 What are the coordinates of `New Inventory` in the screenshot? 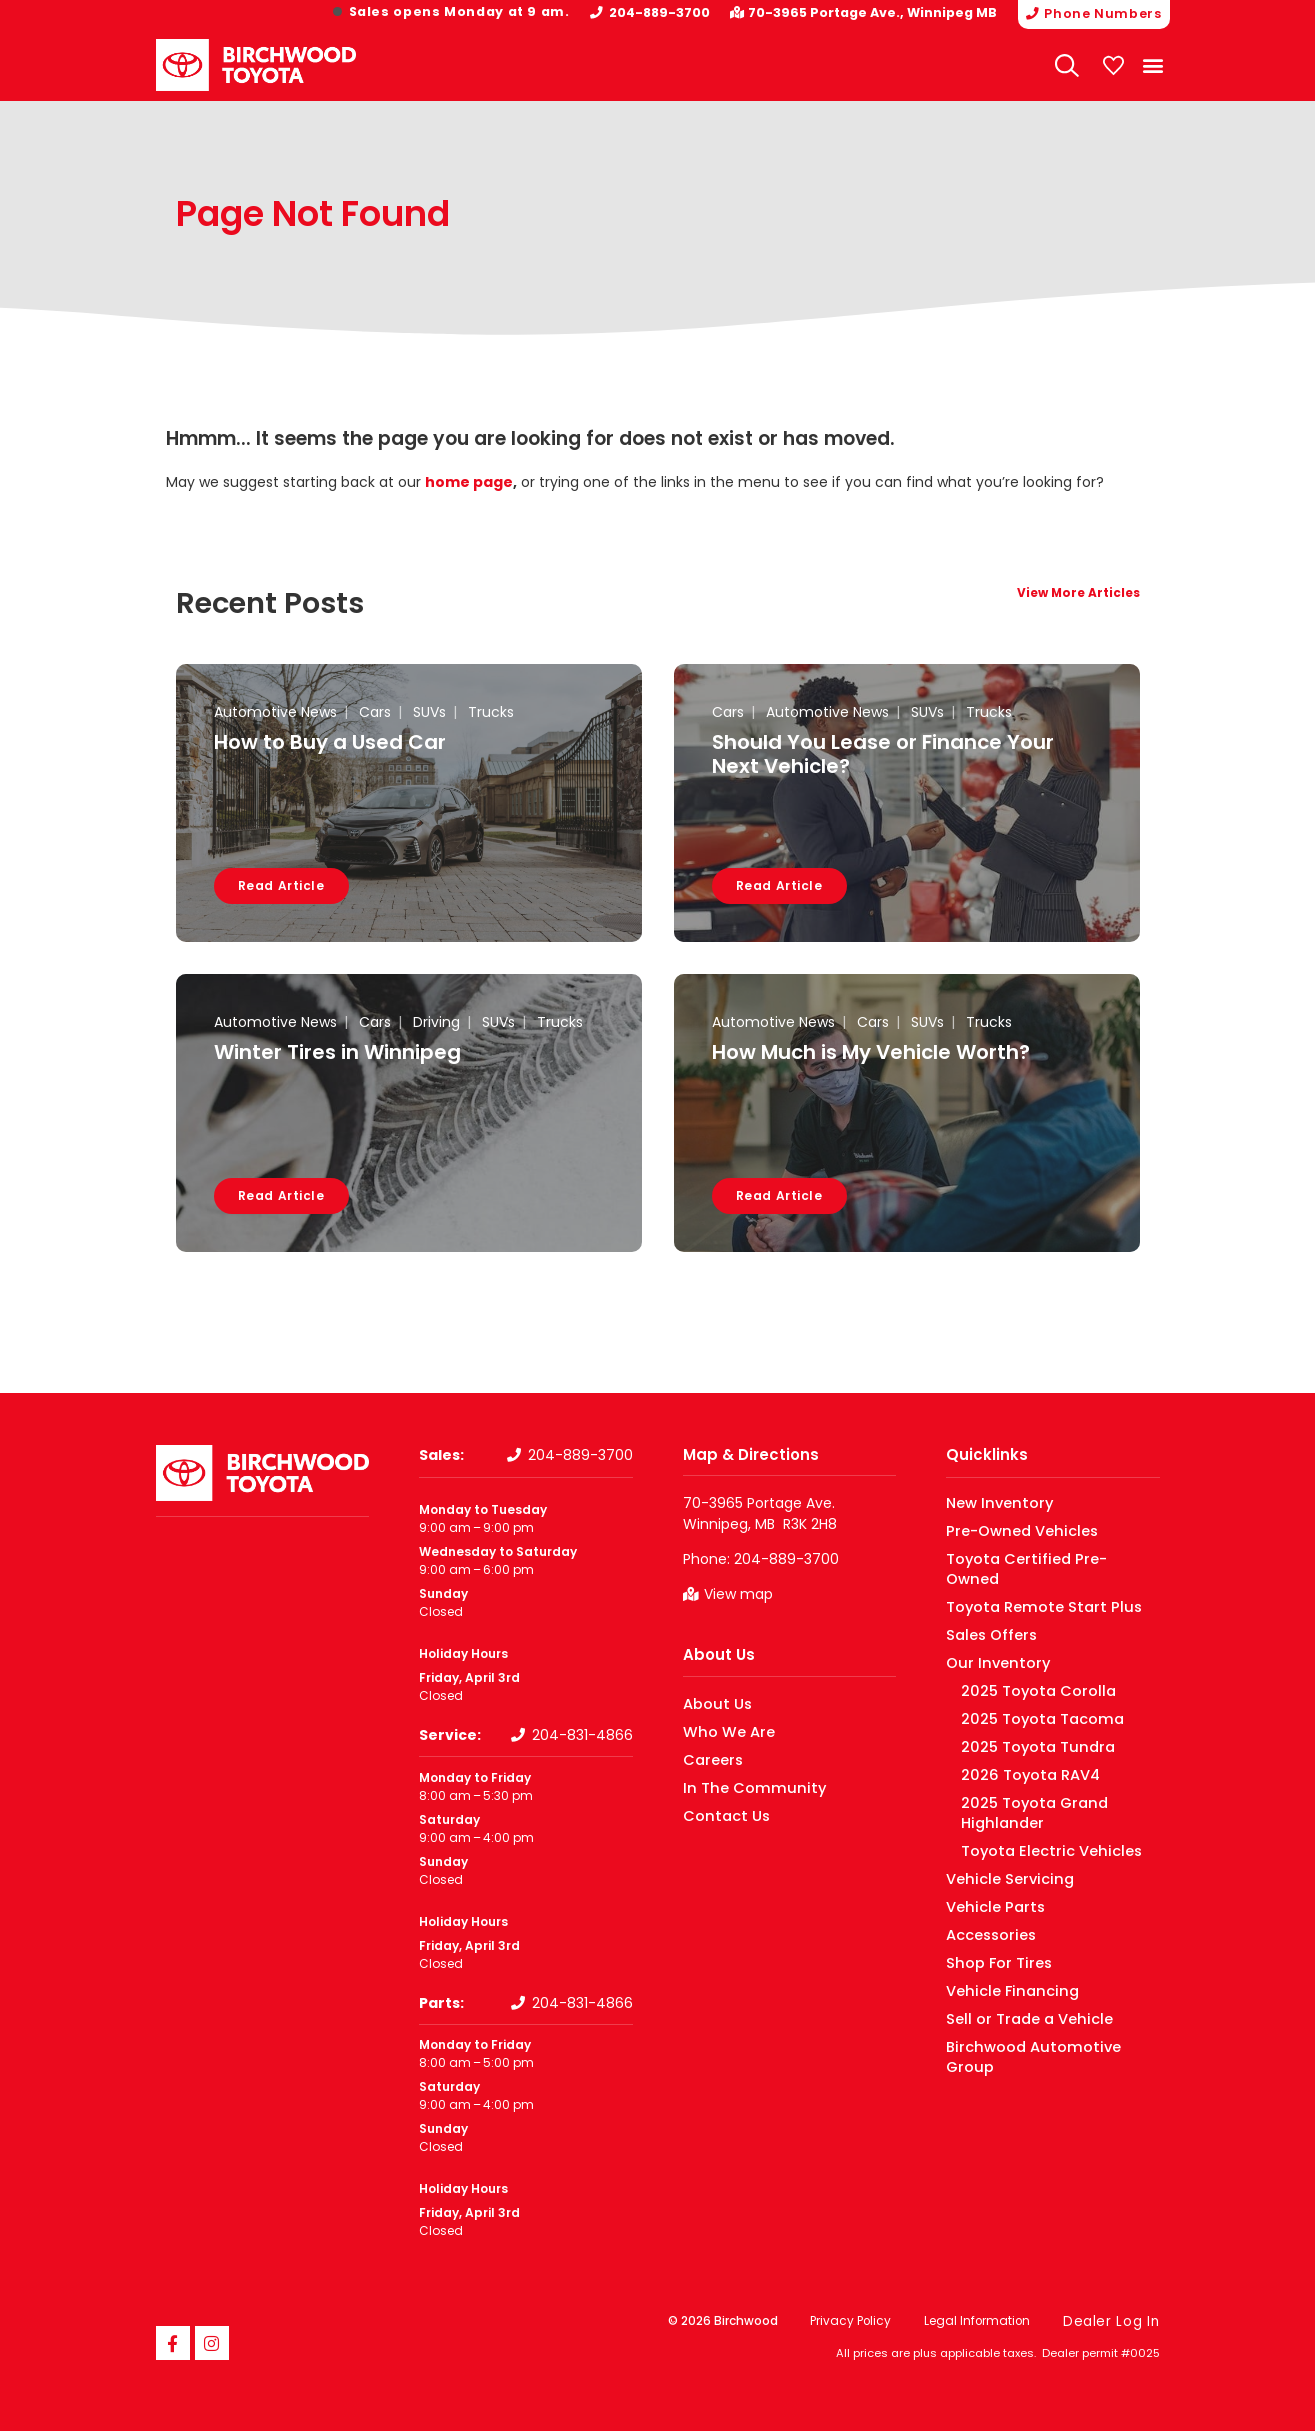 It's located at (990, 1502).